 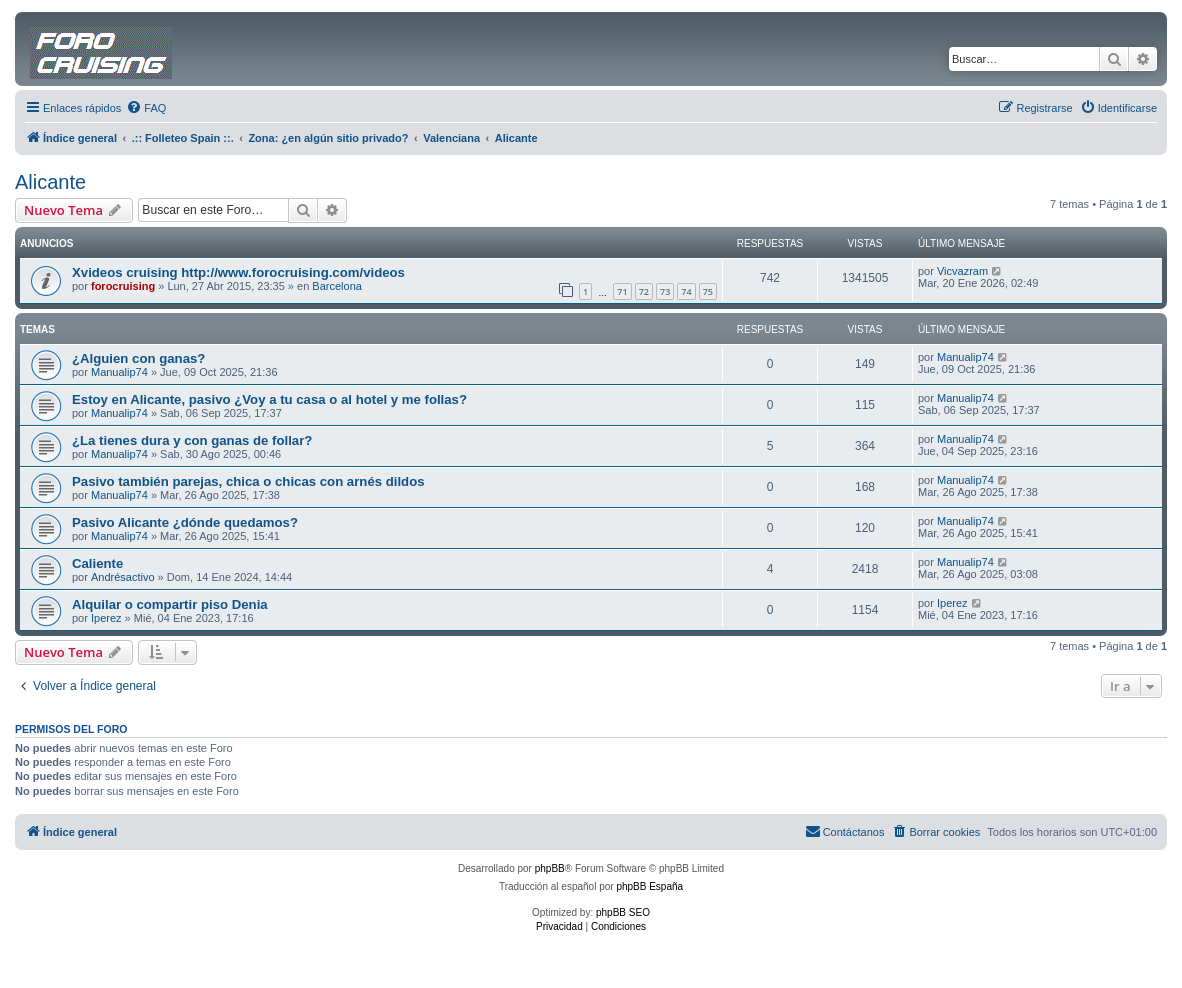 I want to click on ¿Alguien con ganas?, so click(x=138, y=358).